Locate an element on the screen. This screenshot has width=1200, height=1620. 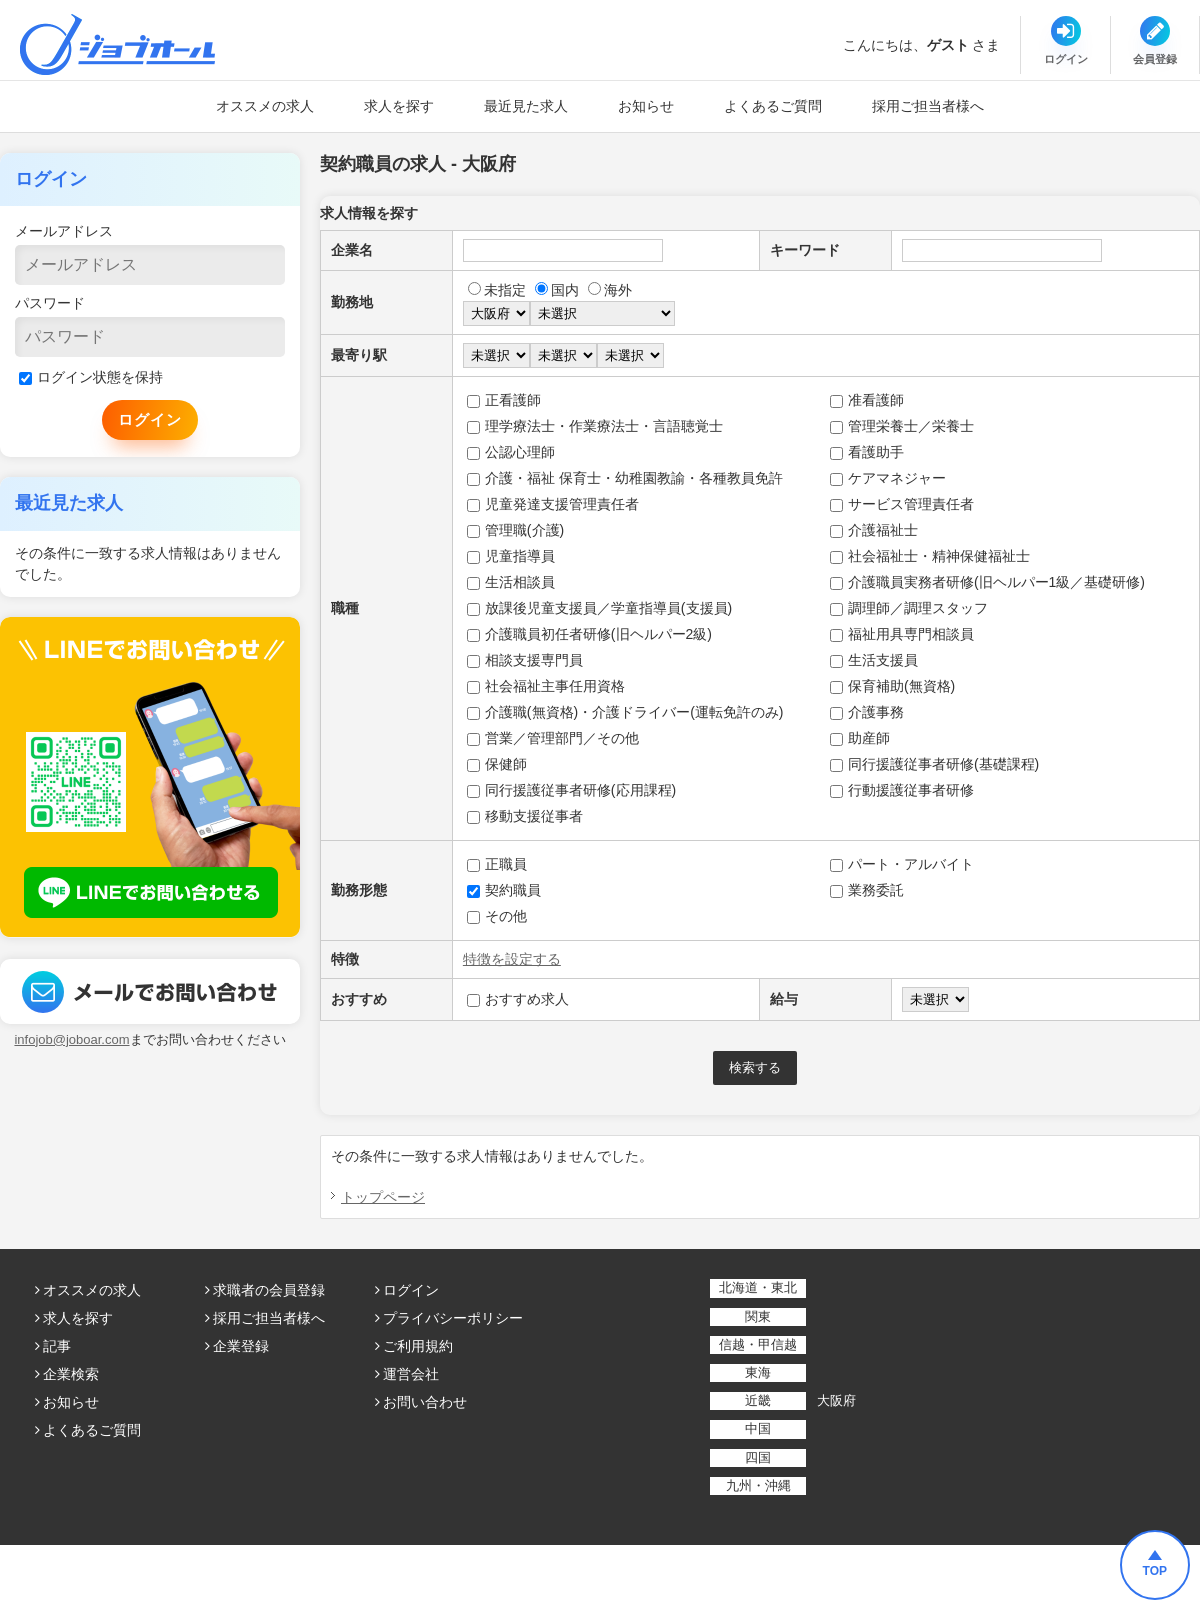
福祉用具専門相談員 is located at coordinates (902, 634).